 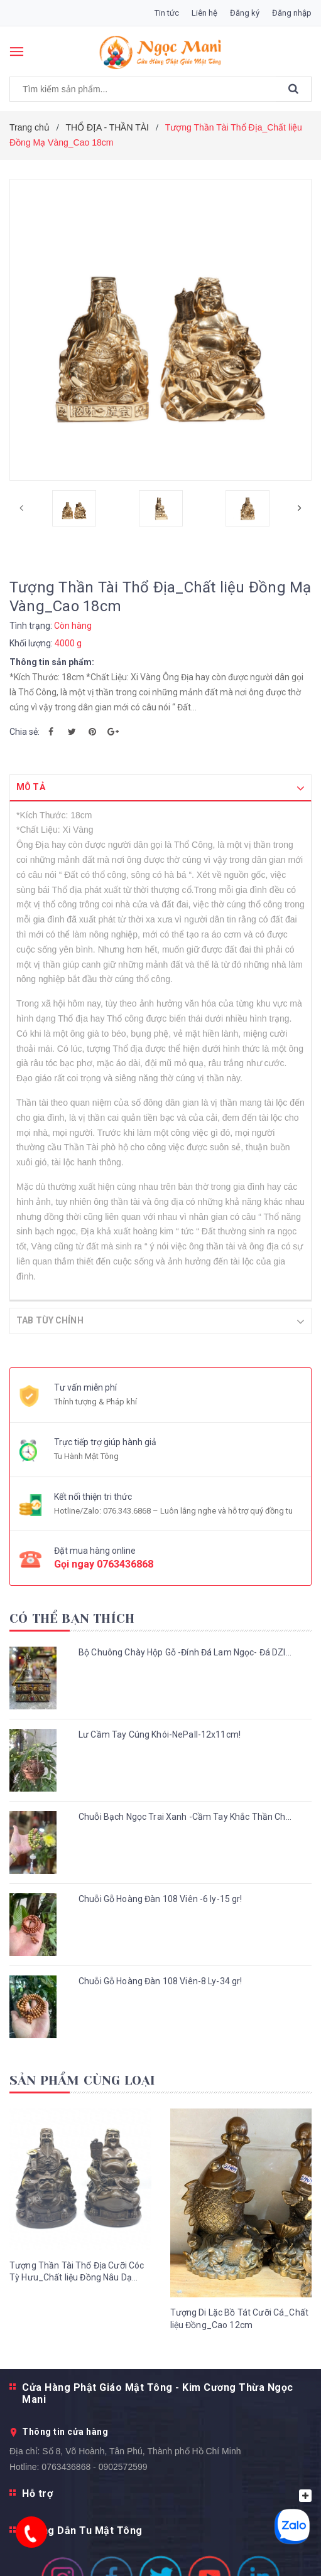 I want to click on Có thể bạn thích, so click(x=71, y=1618).